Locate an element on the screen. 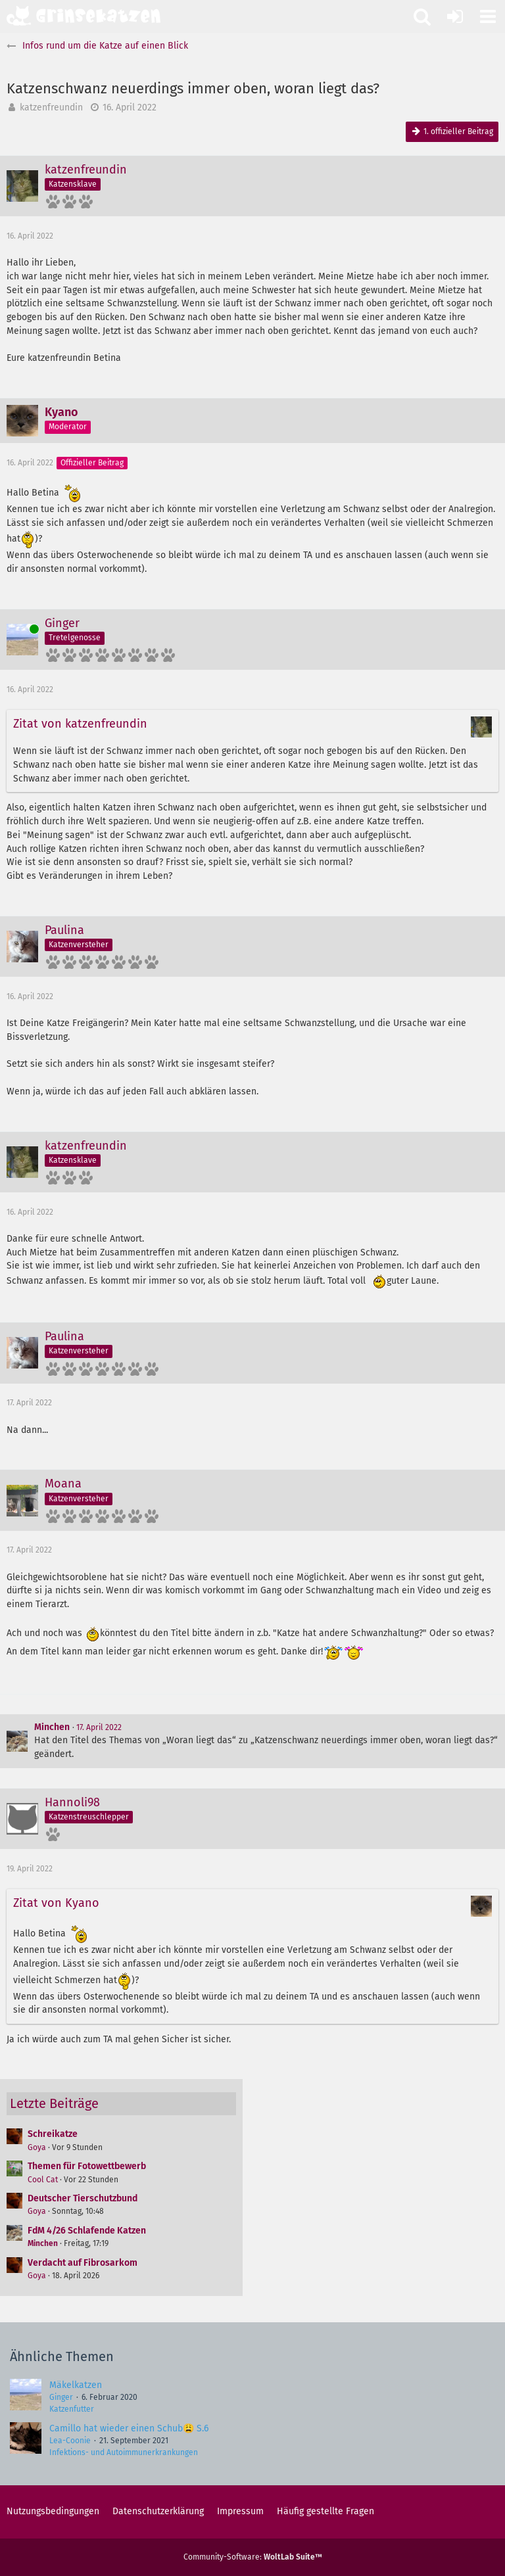 This screenshot has width=505, height=2576. [Anmelden oder registrieren] is located at coordinates (455, 16).